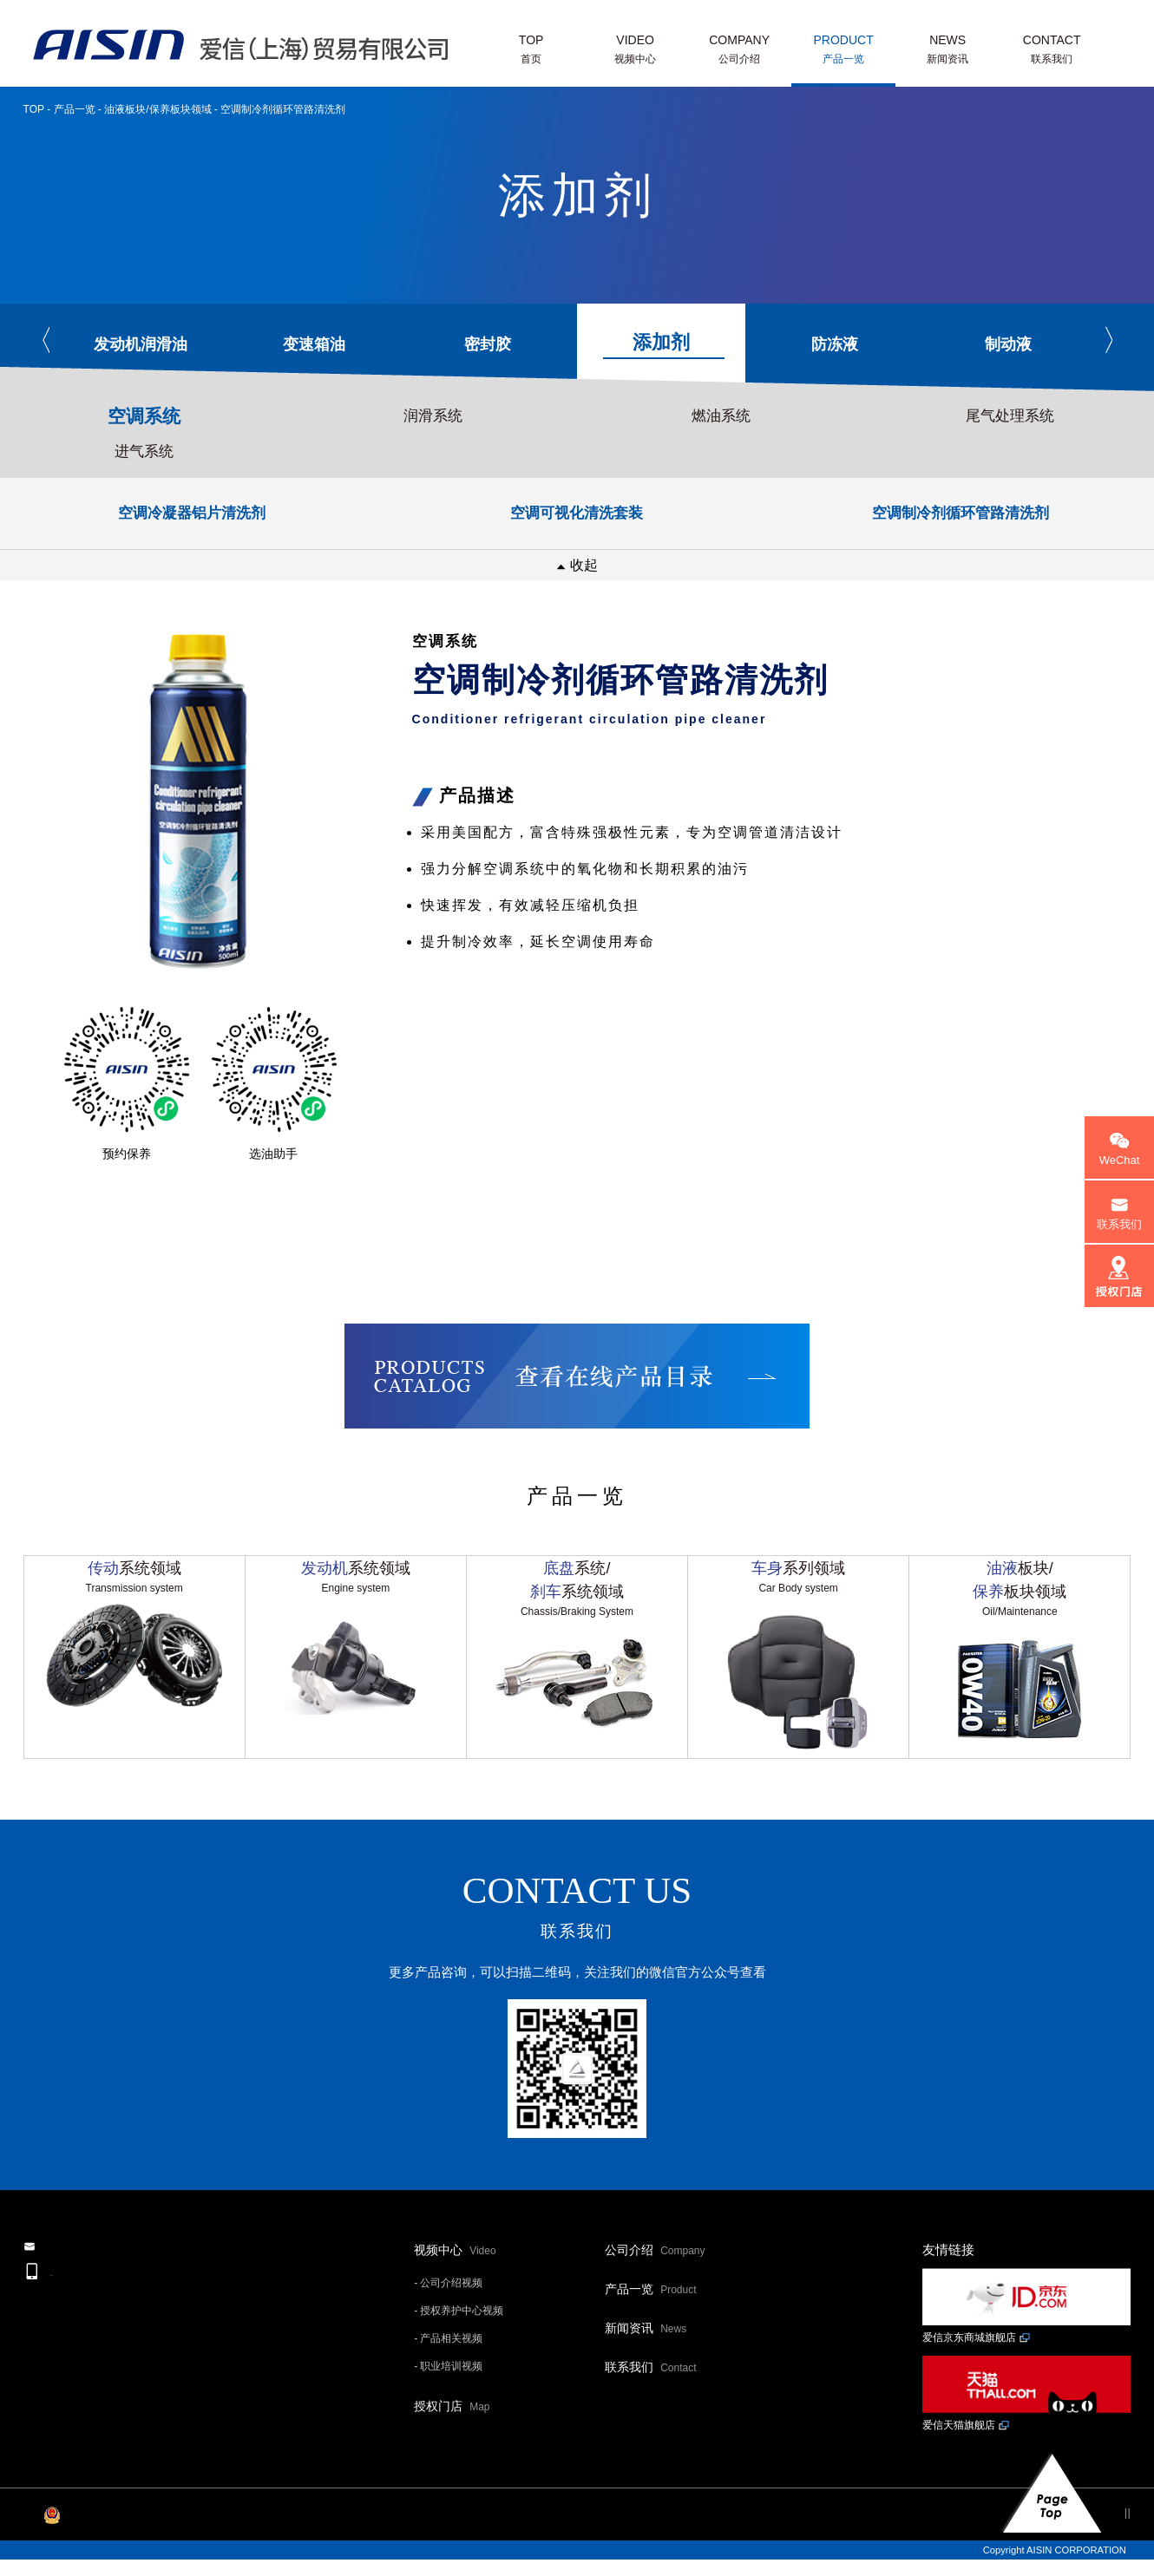 The width and height of the screenshot is (1154, 2576). Describe the element at coordinates (448, 2372) in the screenshot. I see `- 产品相关视频` at that location.